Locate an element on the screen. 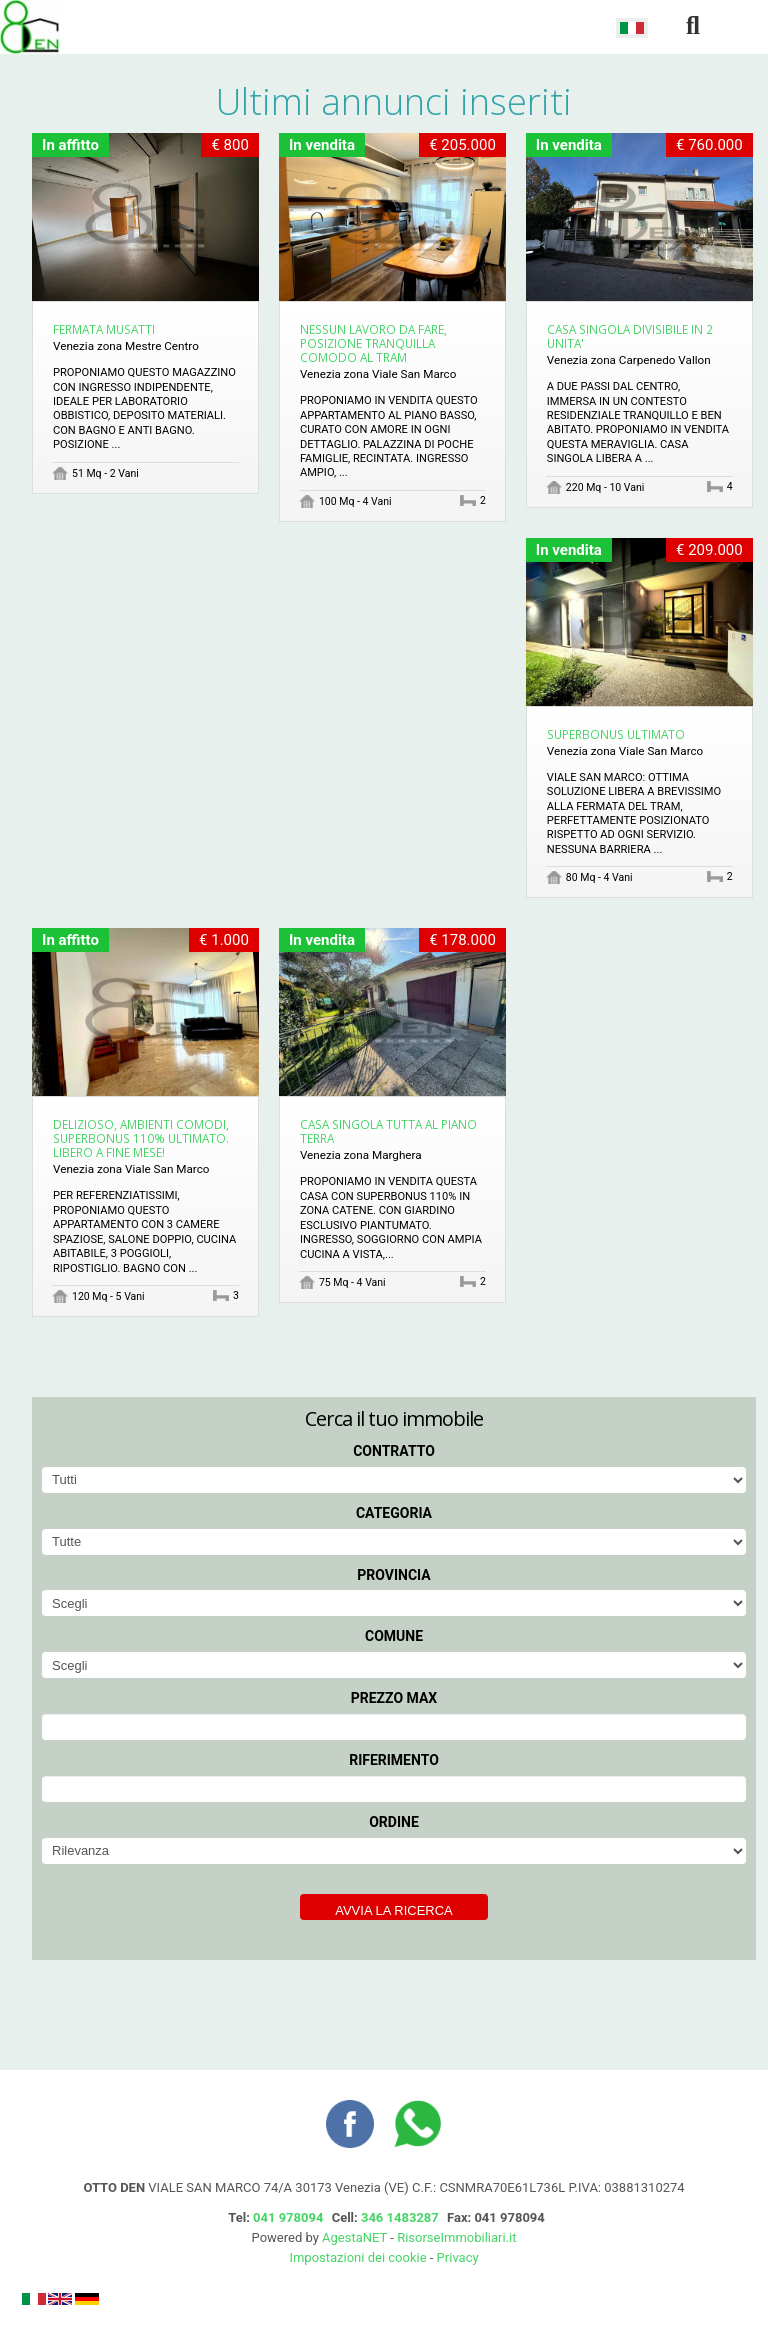 The image size is (768, 2339). Ordine is located at coordinates (394, 1822).